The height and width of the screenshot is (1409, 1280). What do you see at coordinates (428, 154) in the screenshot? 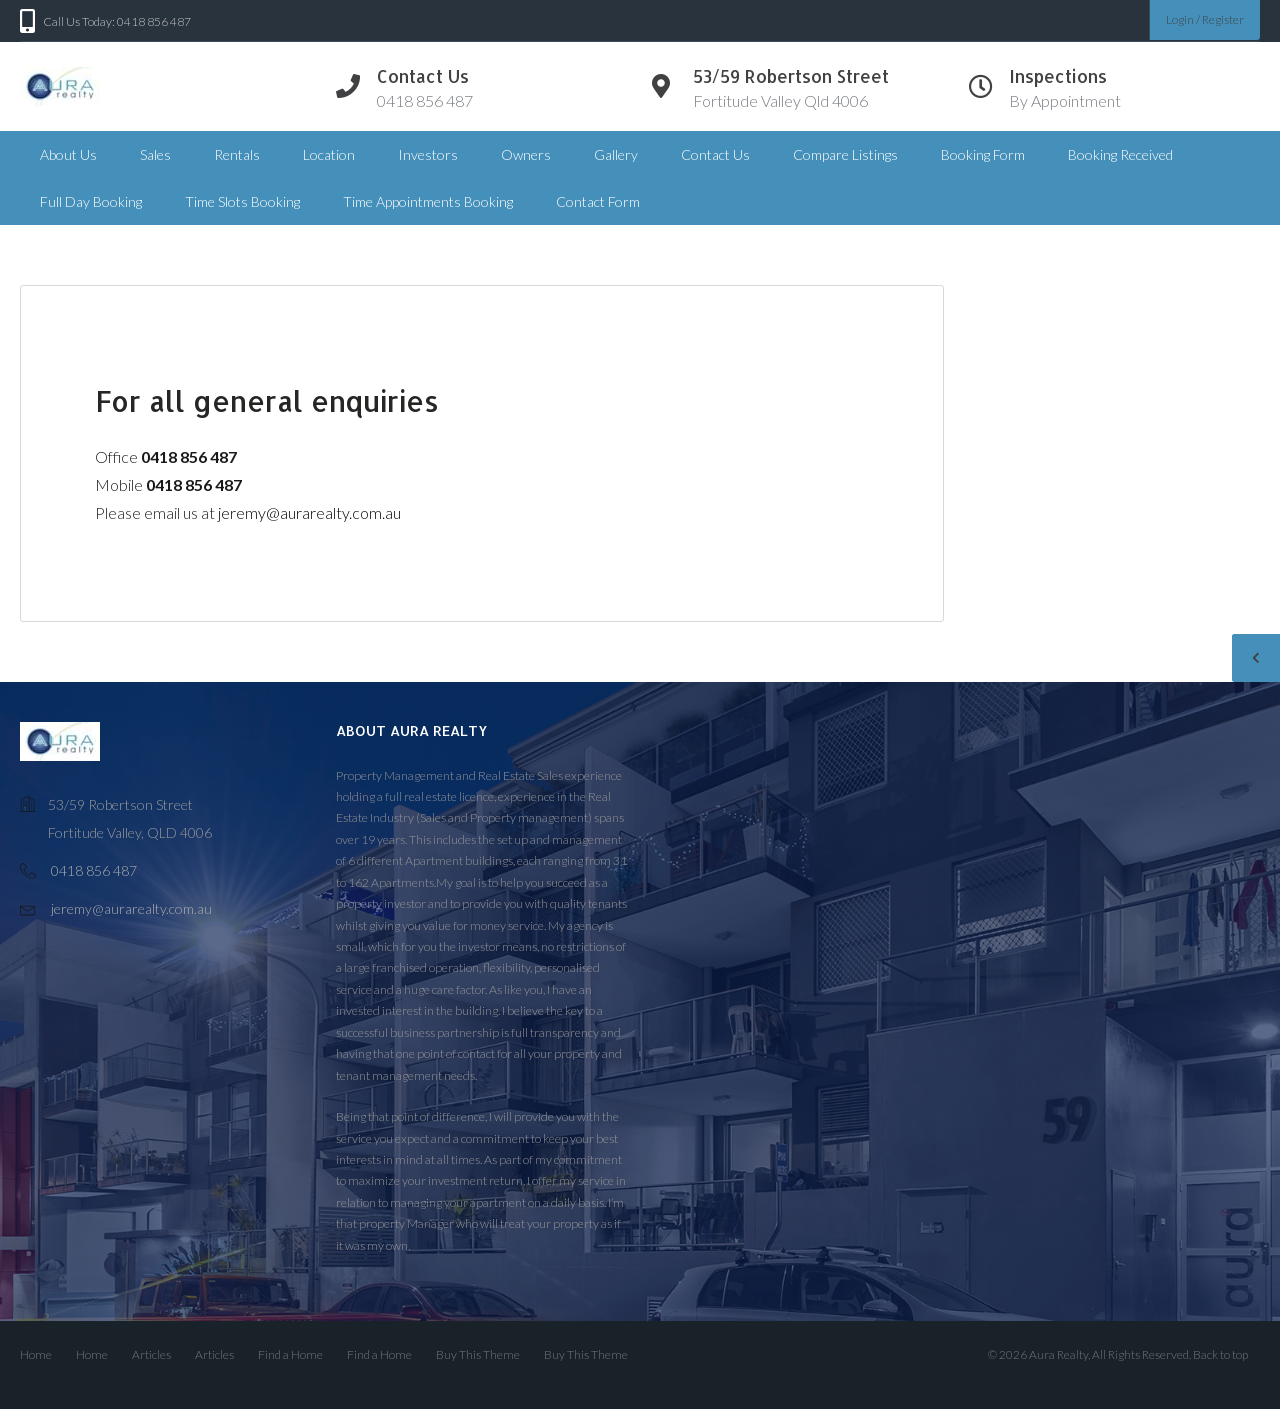
I see `Investors` at bounding box center [428, 154].